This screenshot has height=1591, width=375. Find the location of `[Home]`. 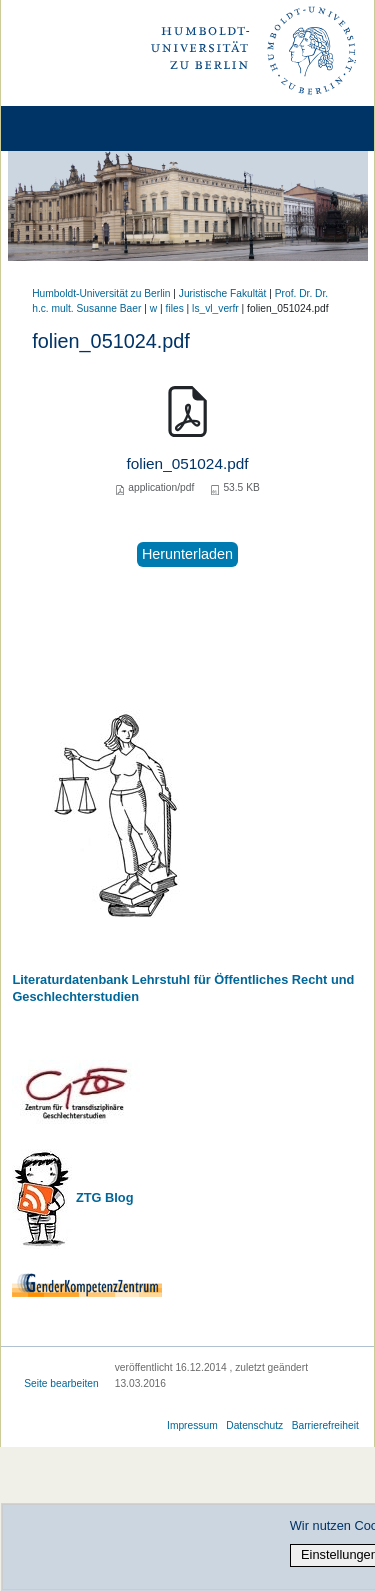

[Home] is located at coordinates (72, 128).